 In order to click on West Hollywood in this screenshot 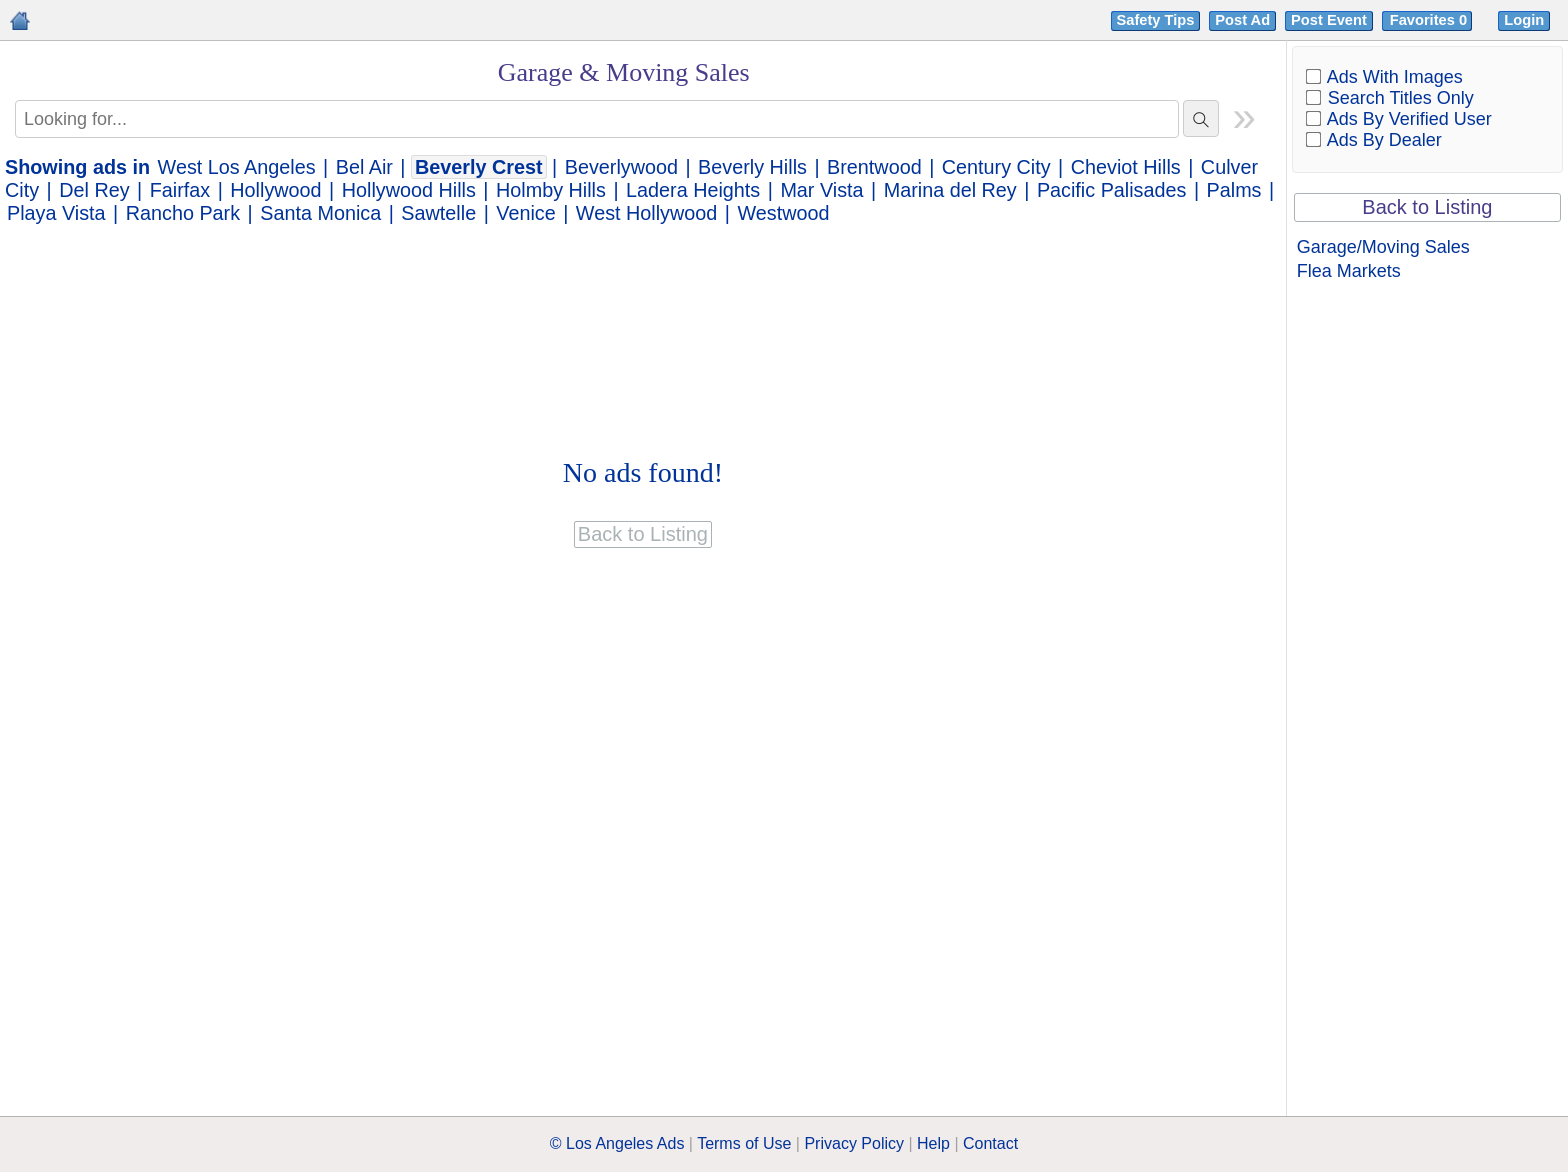, I will do `click(646, 213)`.